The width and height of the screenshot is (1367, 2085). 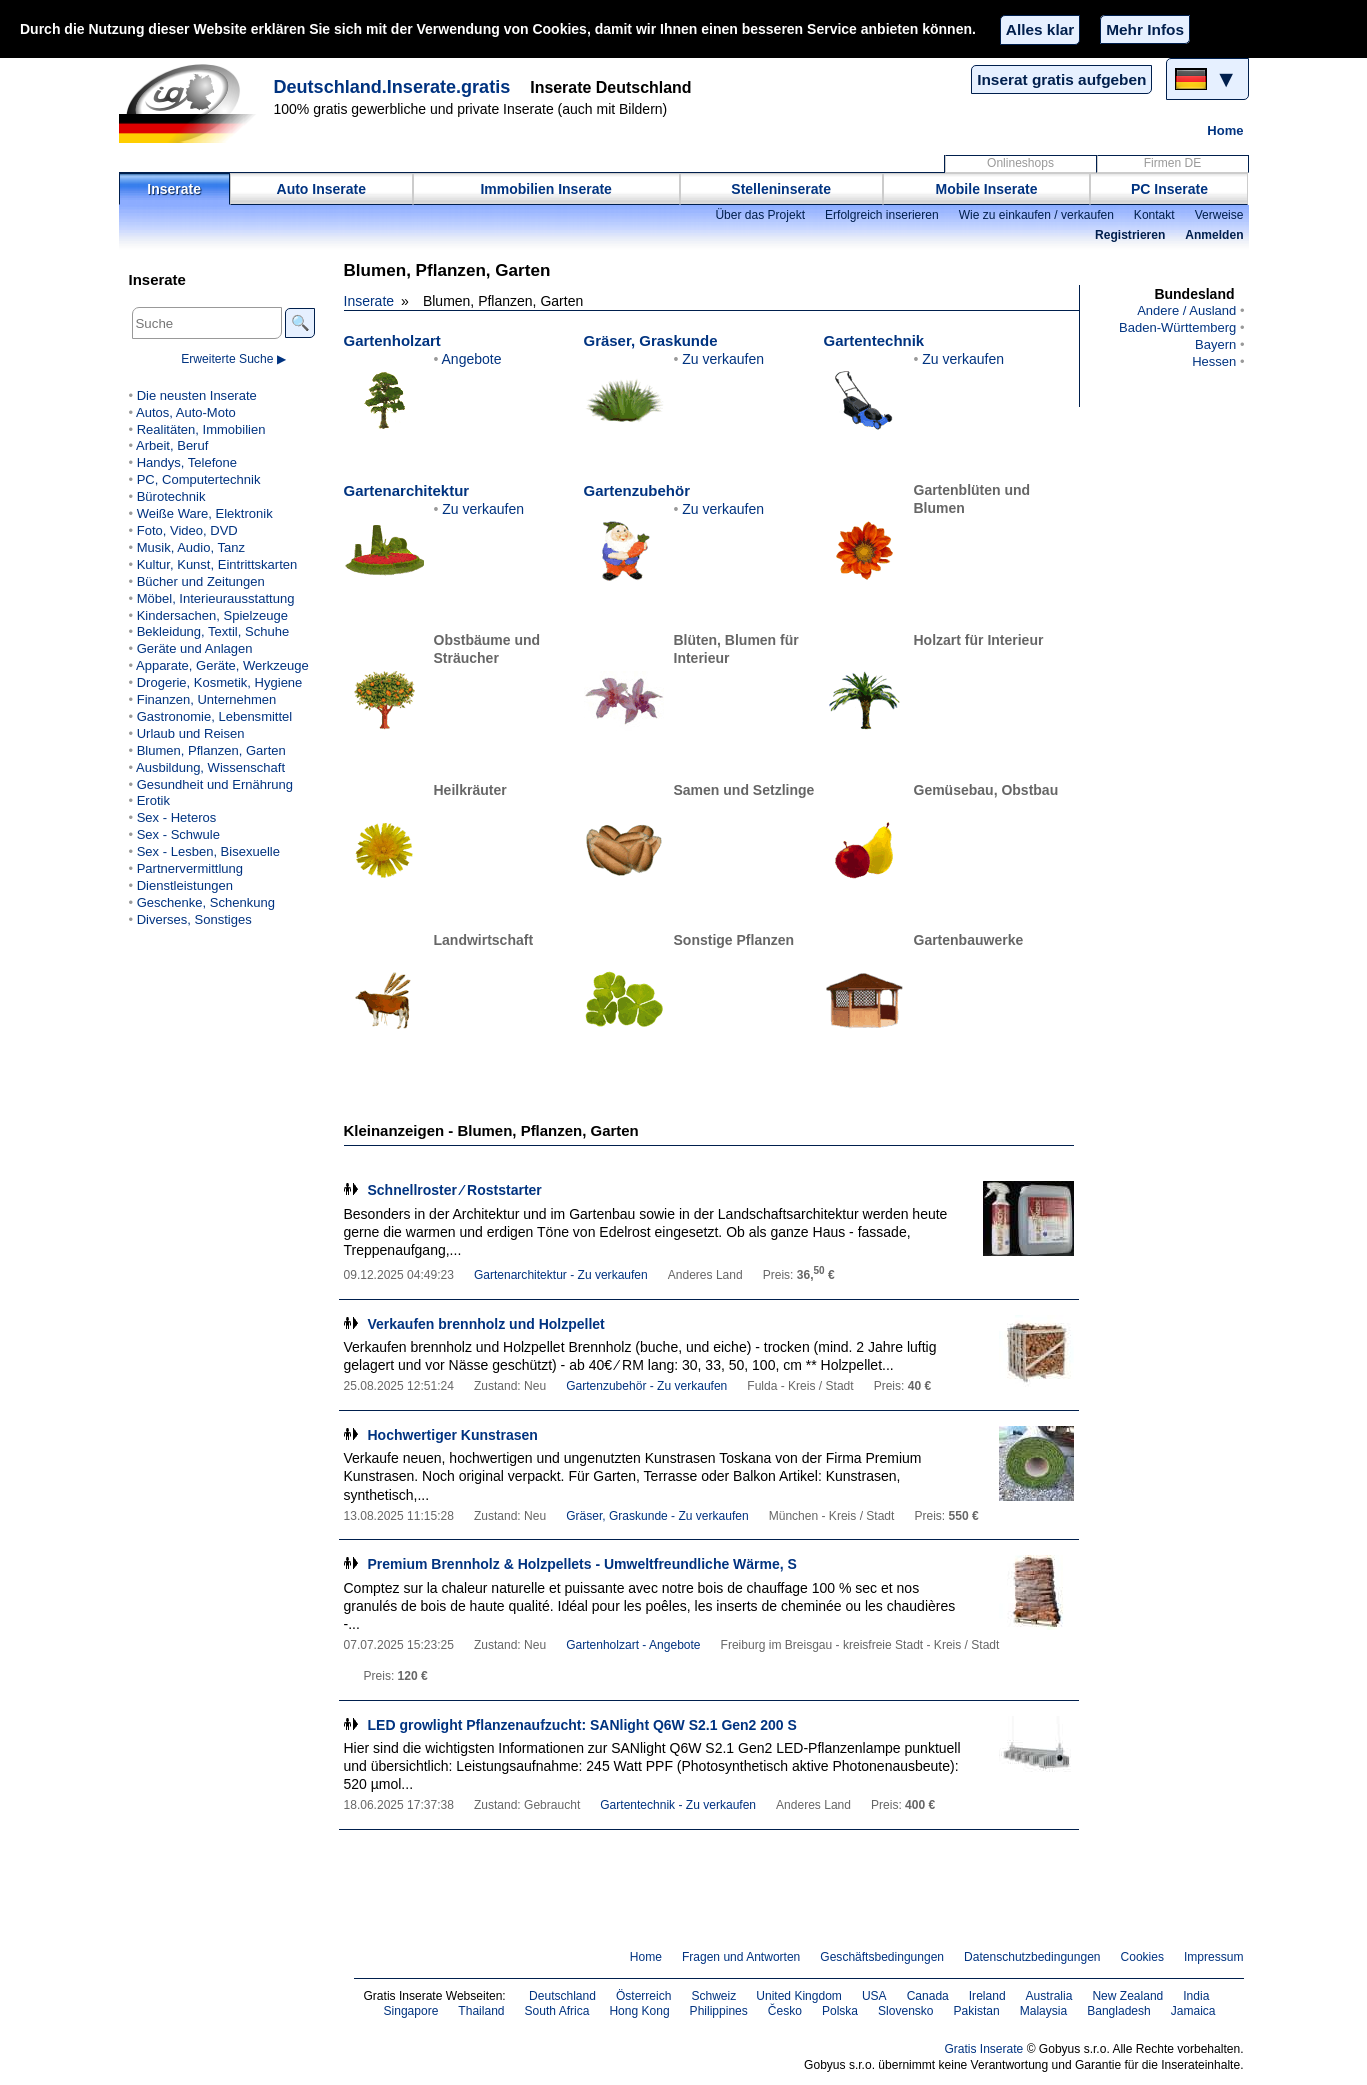 I want to click on Gartenzubehör, so click(x=637, y=490).